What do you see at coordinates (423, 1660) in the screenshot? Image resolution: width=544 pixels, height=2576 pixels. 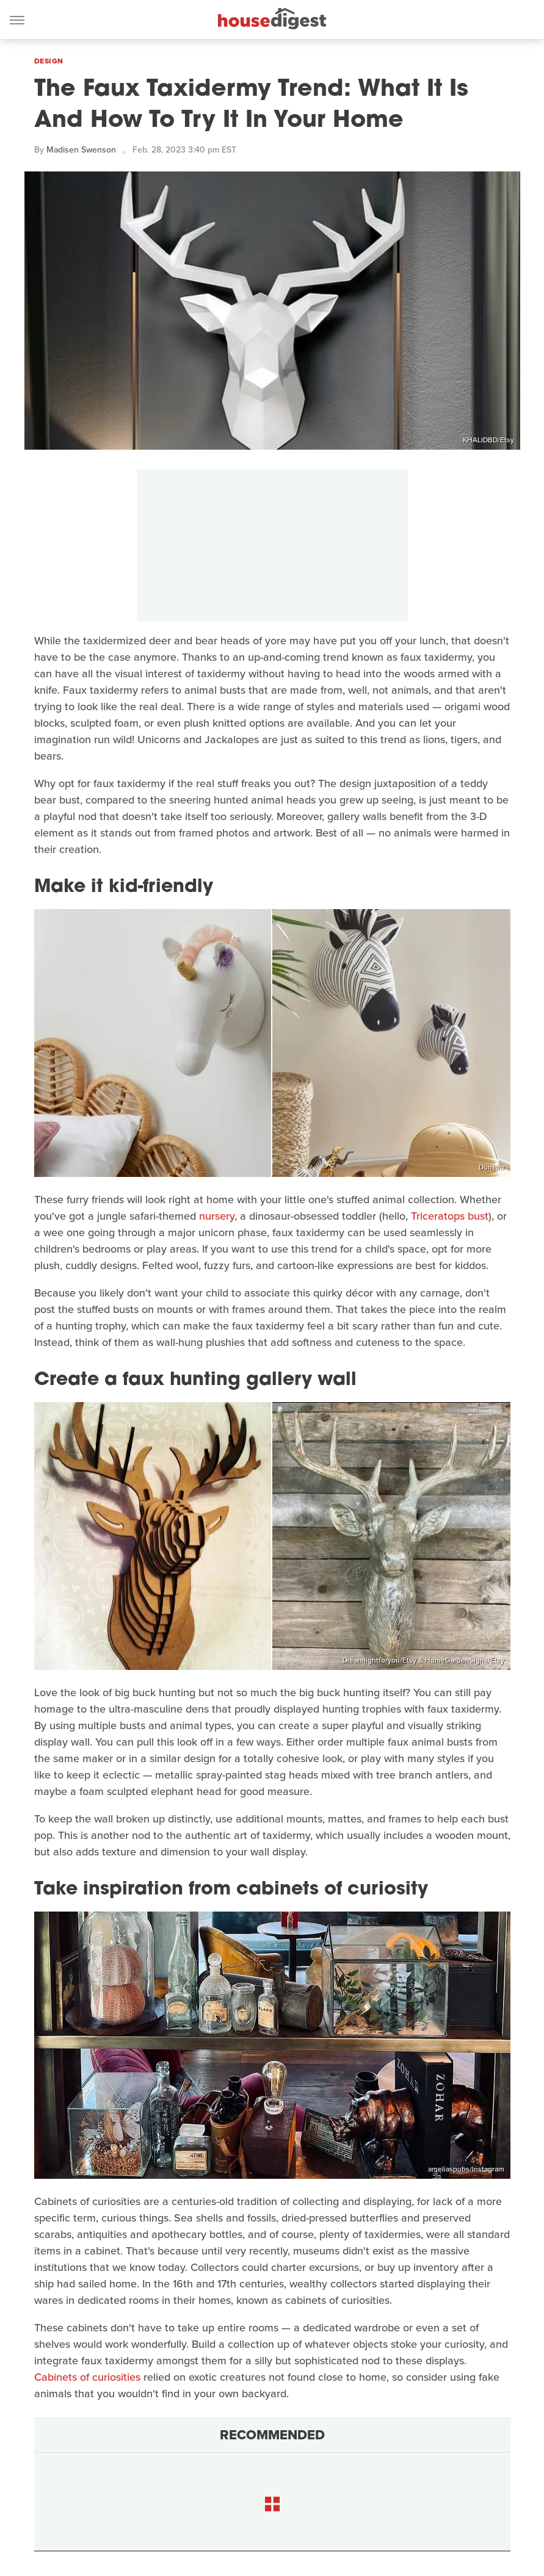 I see `Dreamlightforyou/Etsy & HomeGardenSigns/Etsy` at bounding box center [423, 1660].